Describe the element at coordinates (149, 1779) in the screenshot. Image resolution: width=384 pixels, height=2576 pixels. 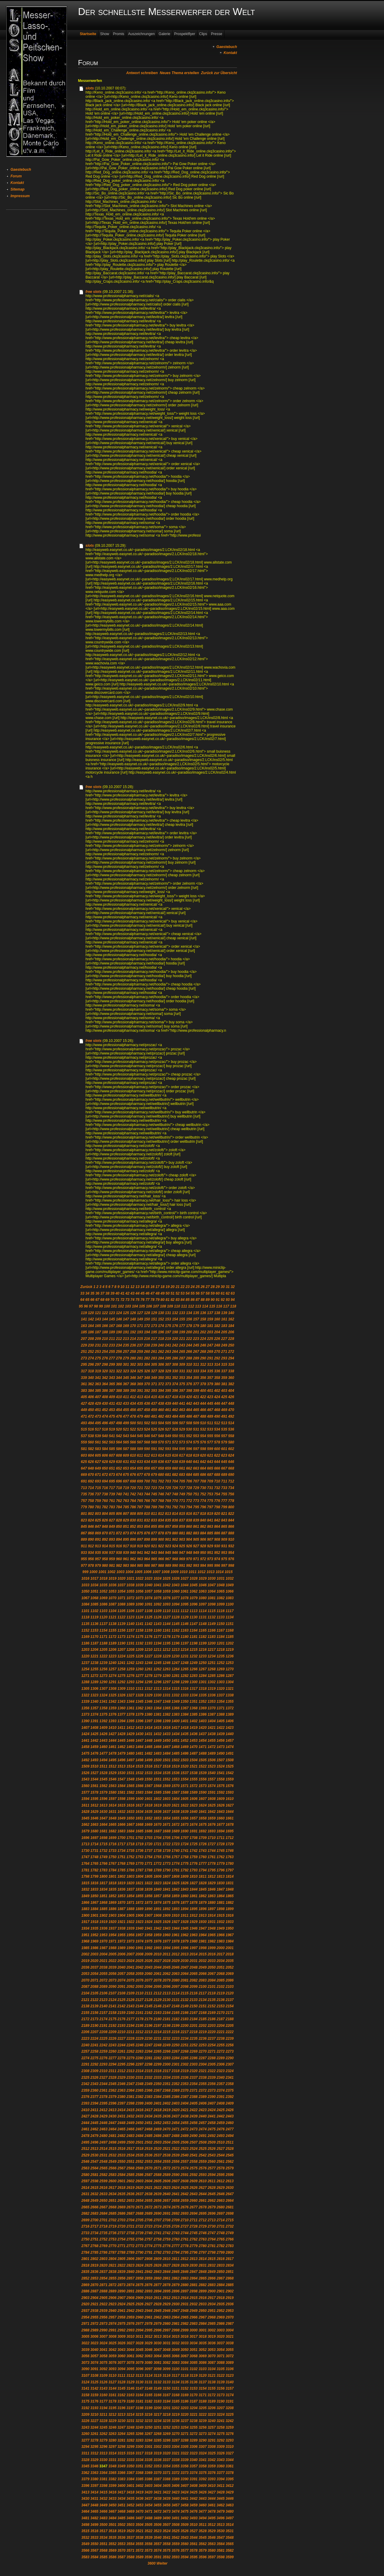
I see `1550` at that location.